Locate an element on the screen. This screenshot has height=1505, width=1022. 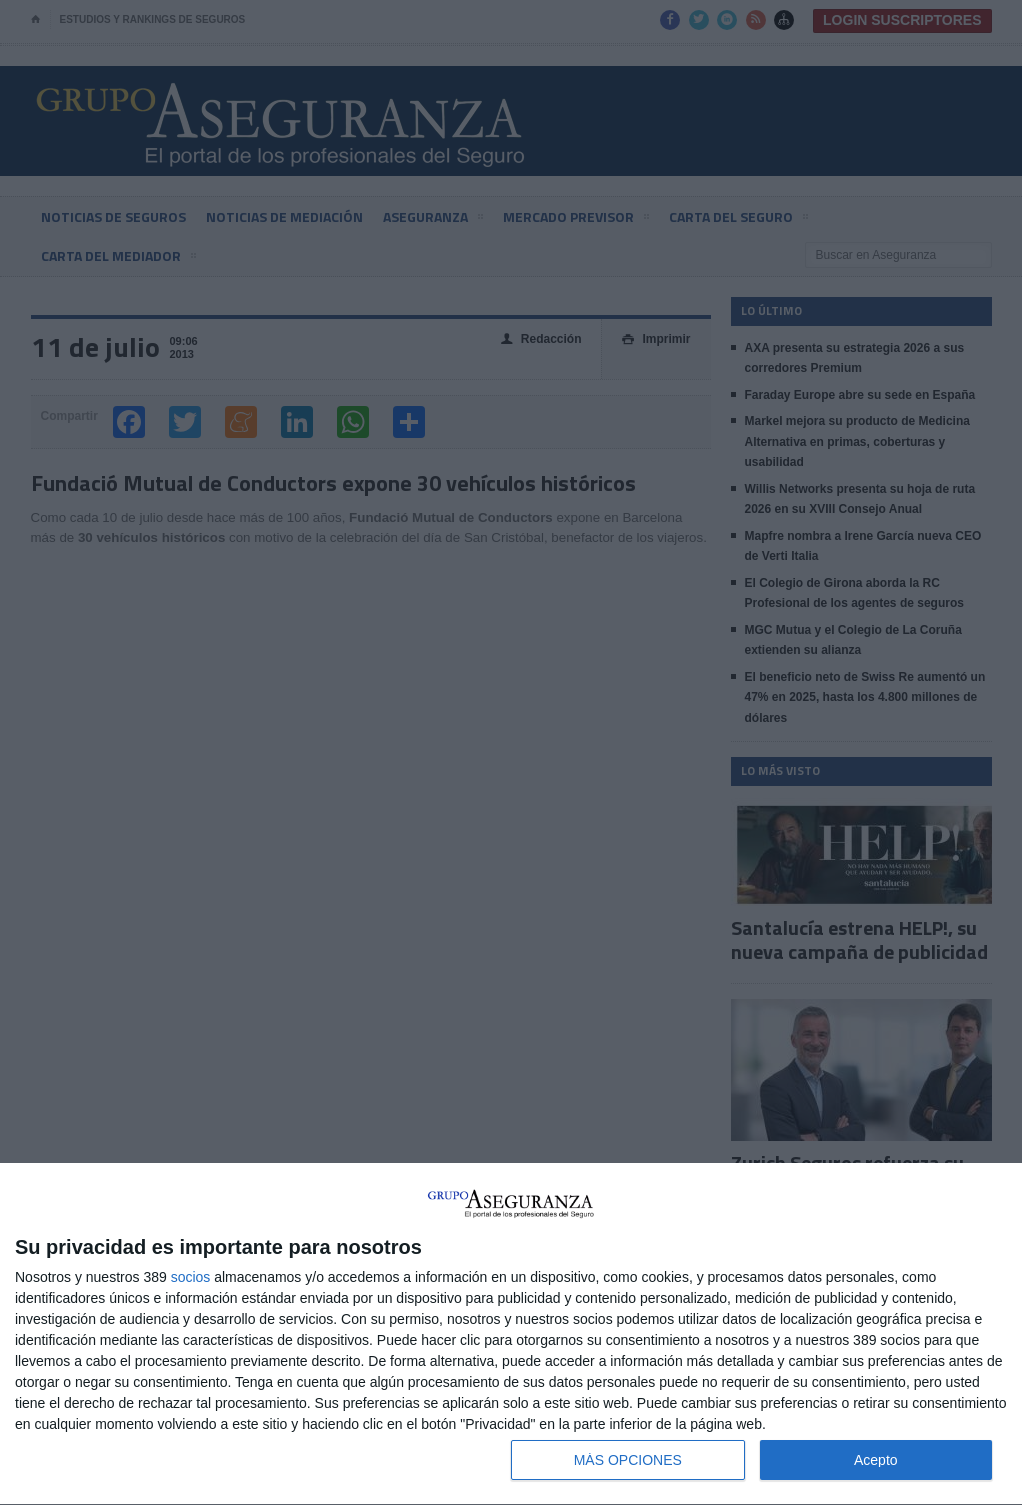
socios is located at coordinates (191, 1277).